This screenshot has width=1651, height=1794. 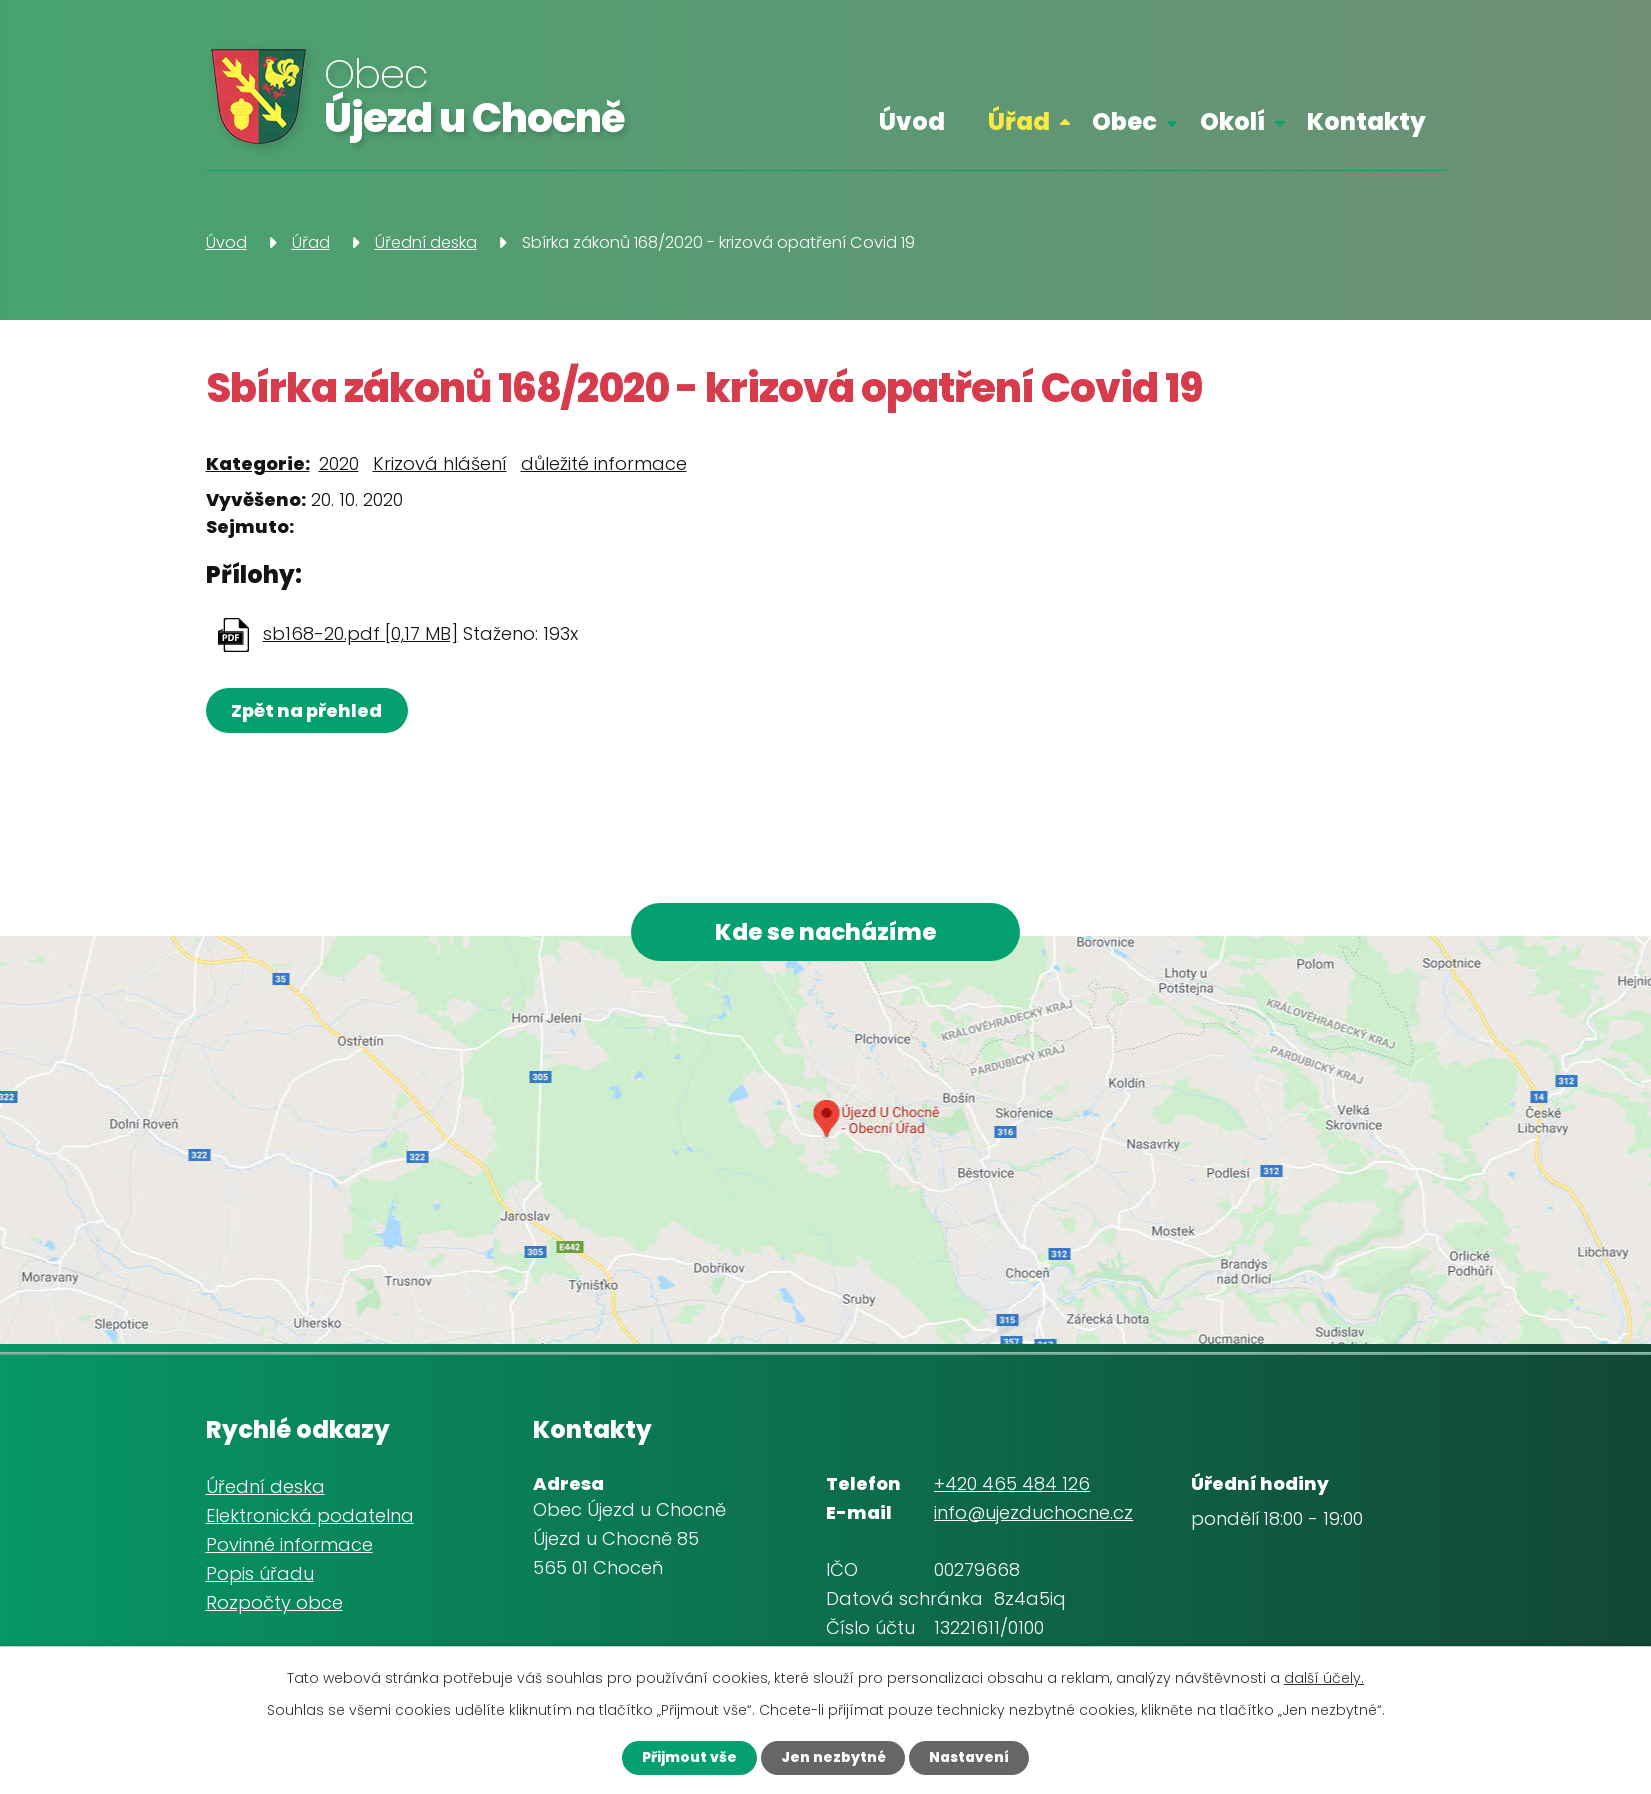 I want to click on Zpět na přehled, so click(x=308, y=710).